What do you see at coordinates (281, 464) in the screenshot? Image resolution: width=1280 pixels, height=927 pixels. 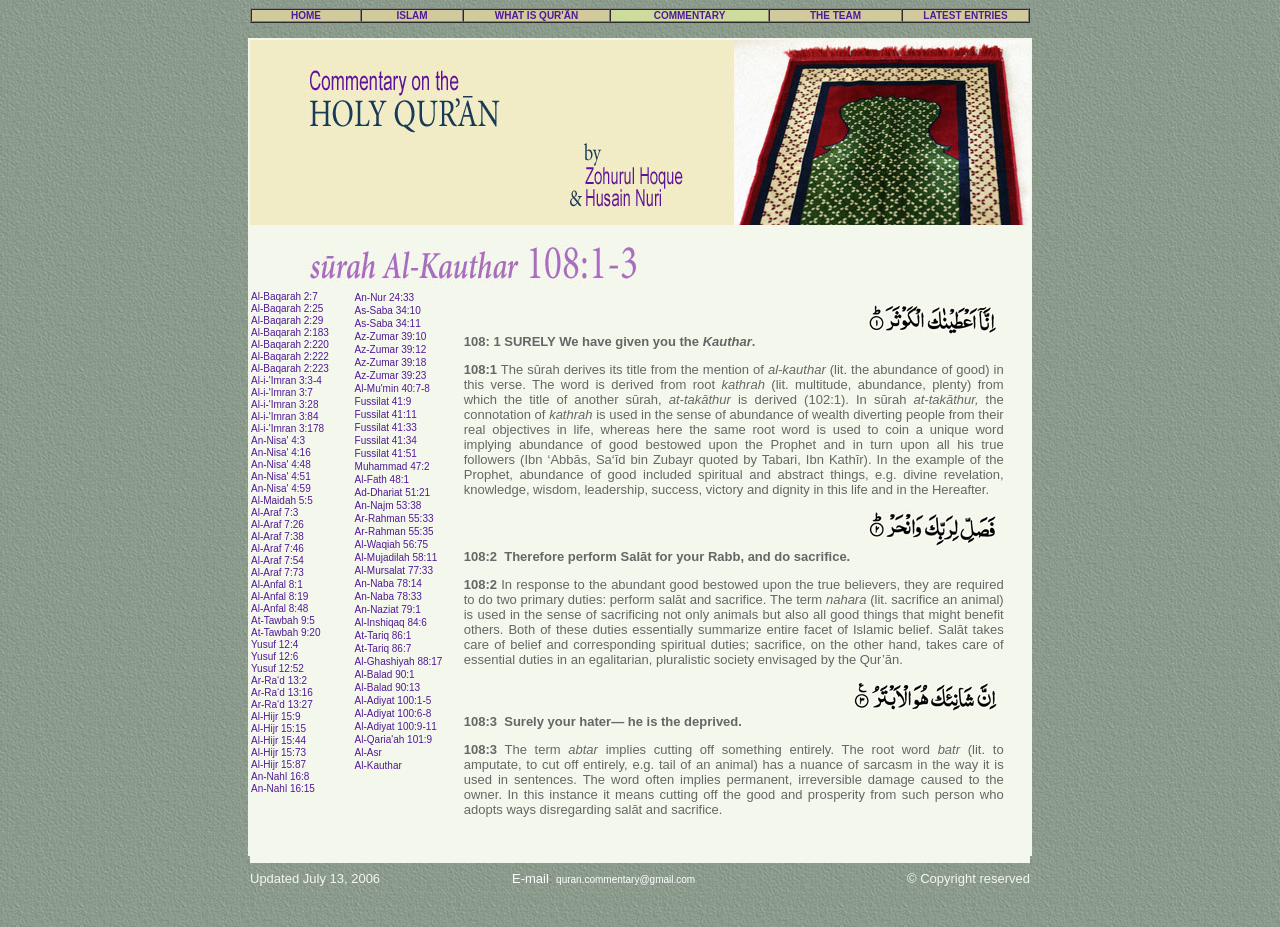 I see `An-Nisa' 4:48` at bounding box center [281, 464].